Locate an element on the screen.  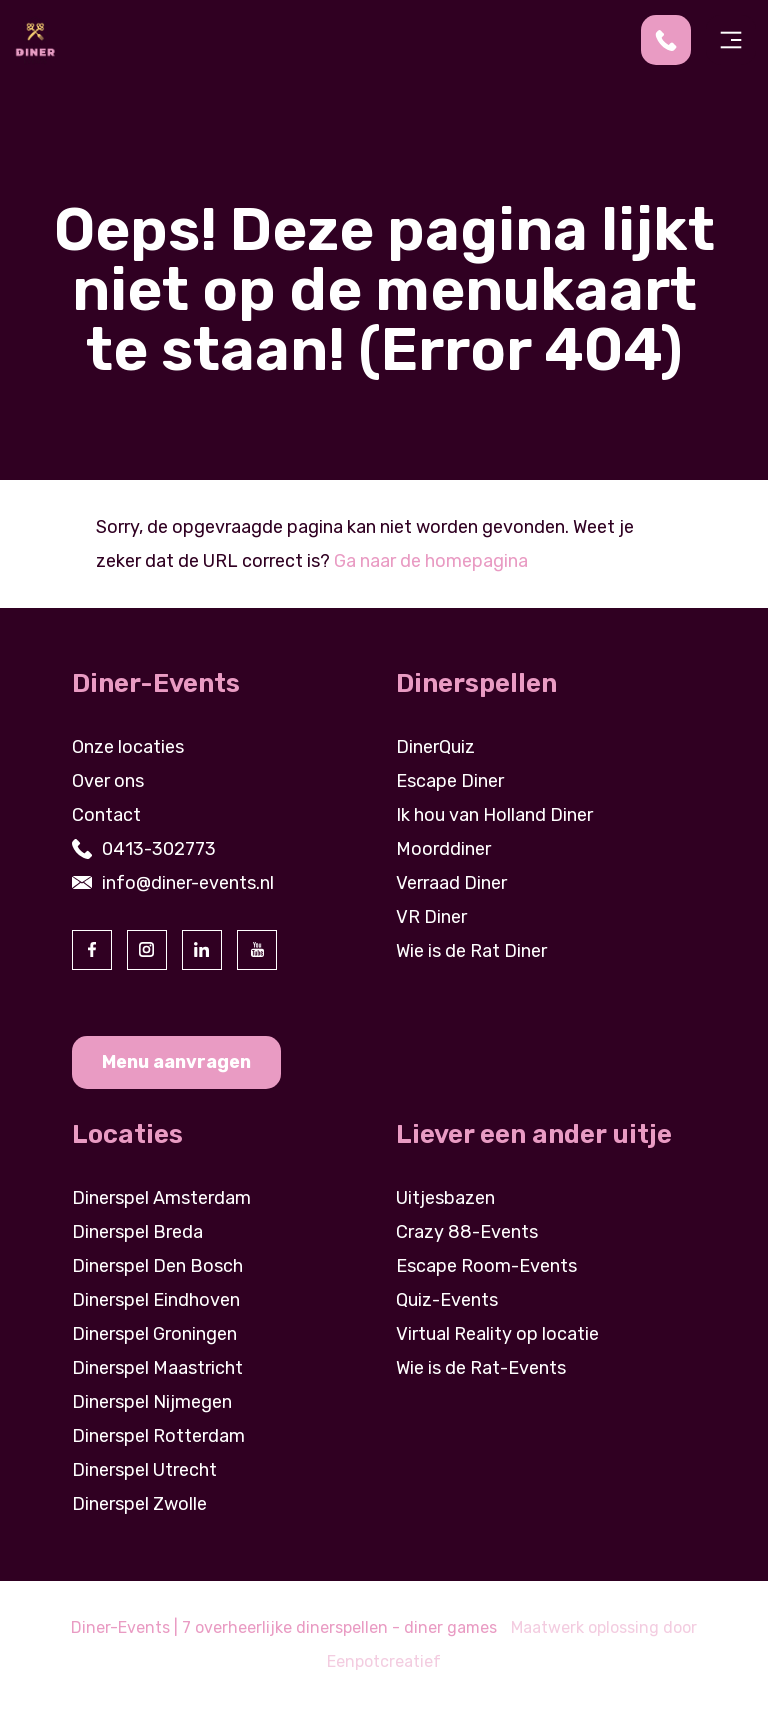
[visit our facebook page] is located at coordinates (92, 950).